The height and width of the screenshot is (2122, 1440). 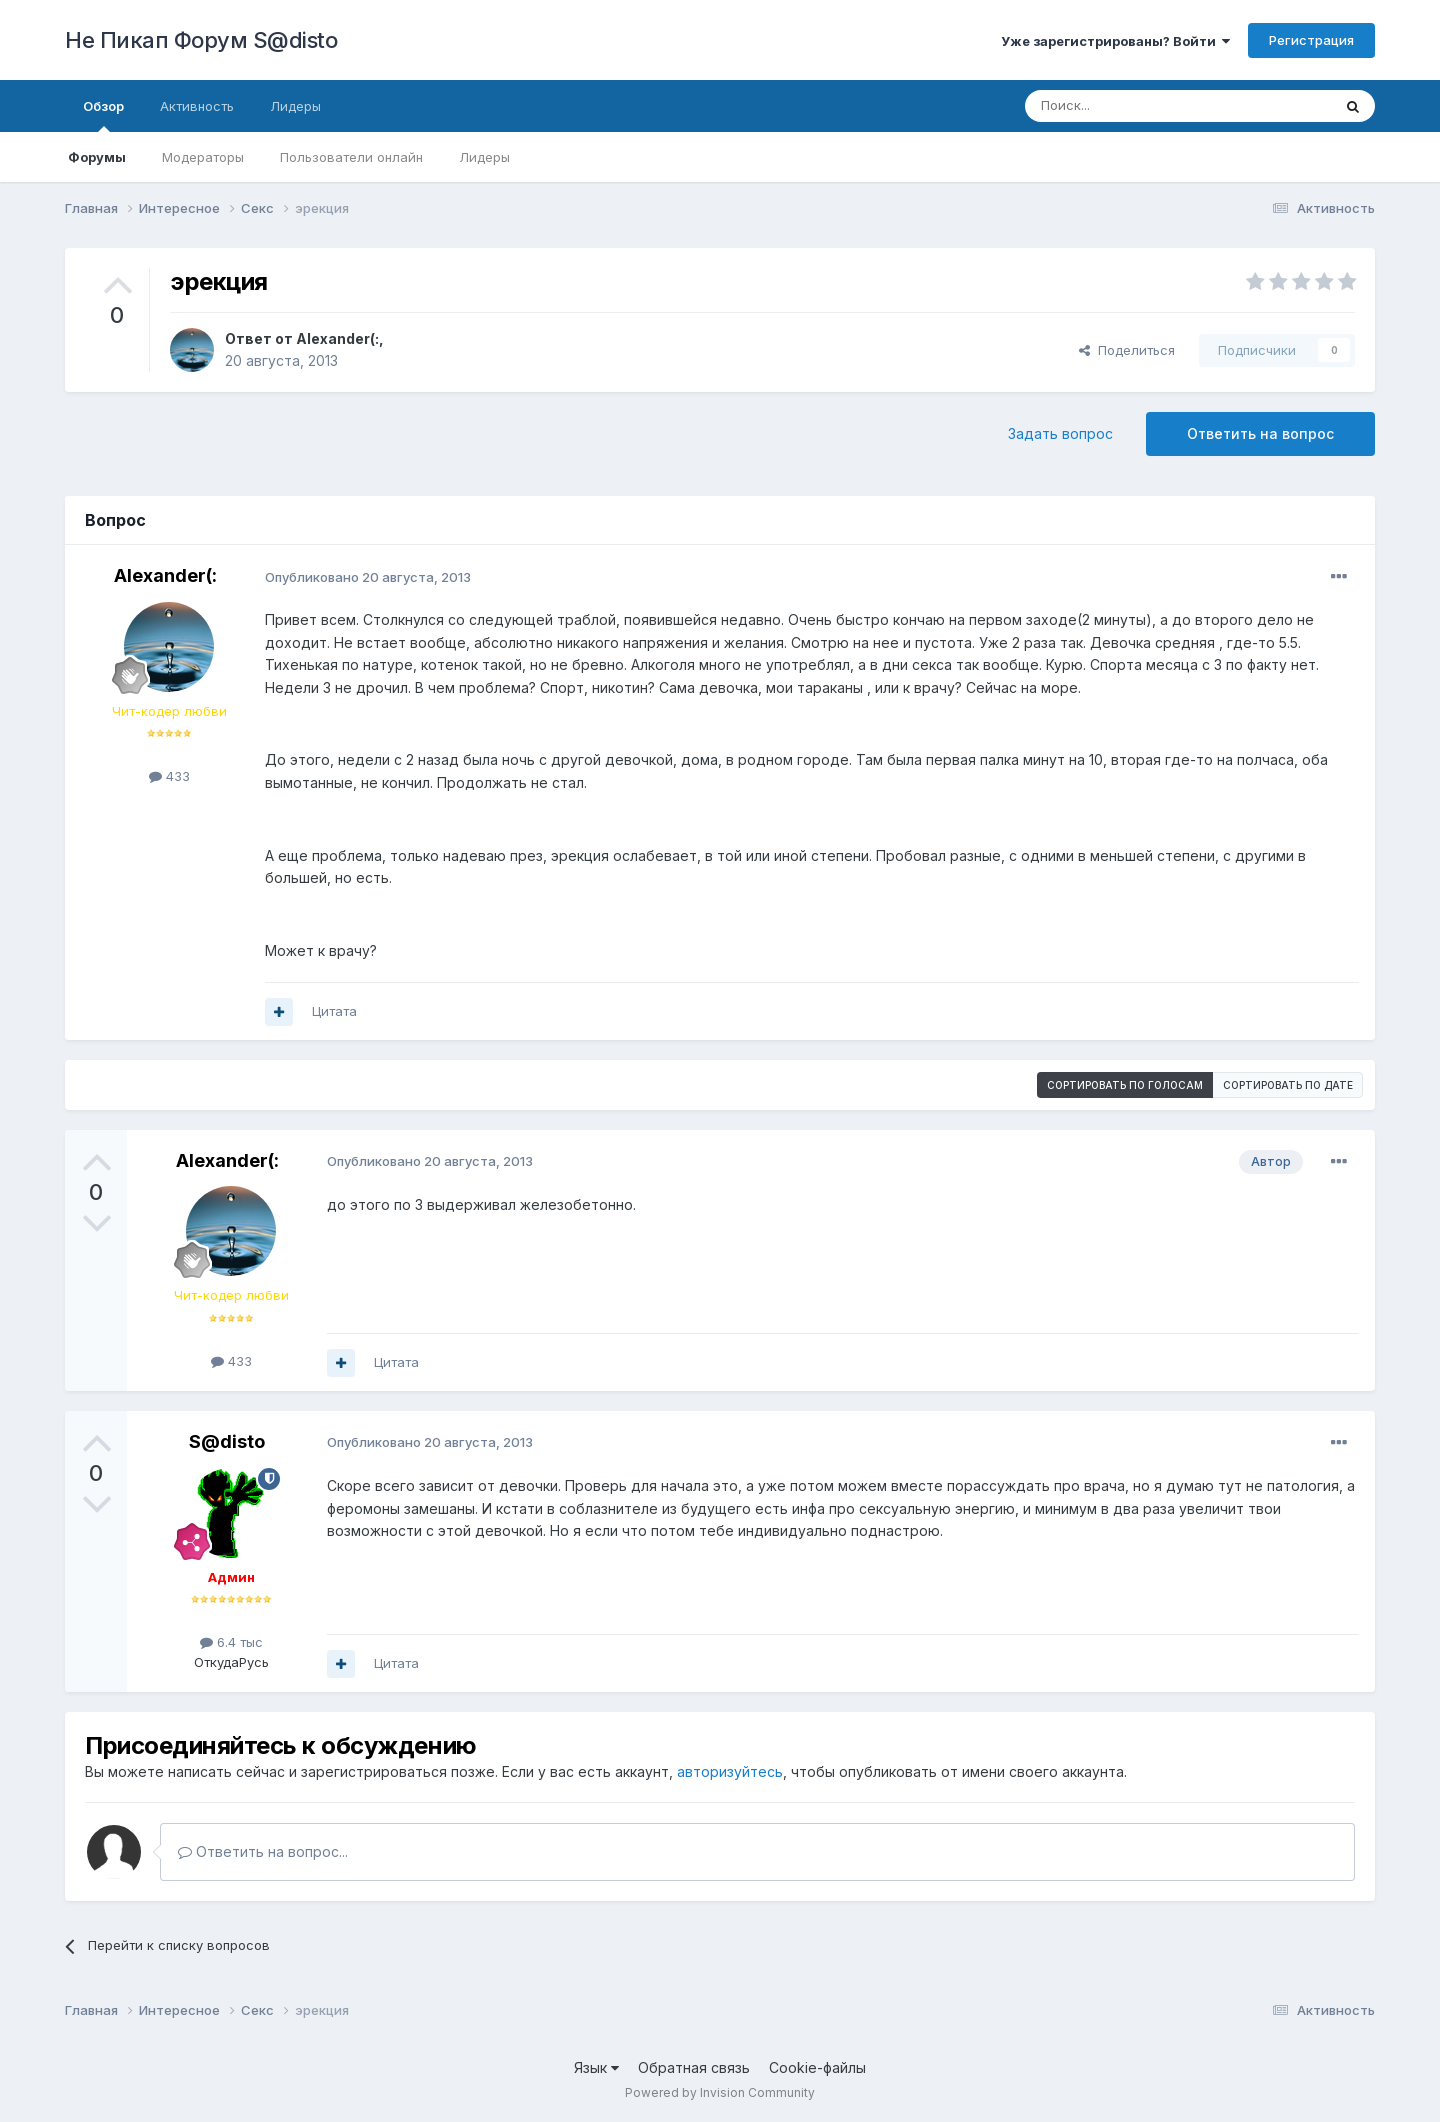 I want to click on Уже зарегистрированы? Войти, so click(x=1115, y=41).